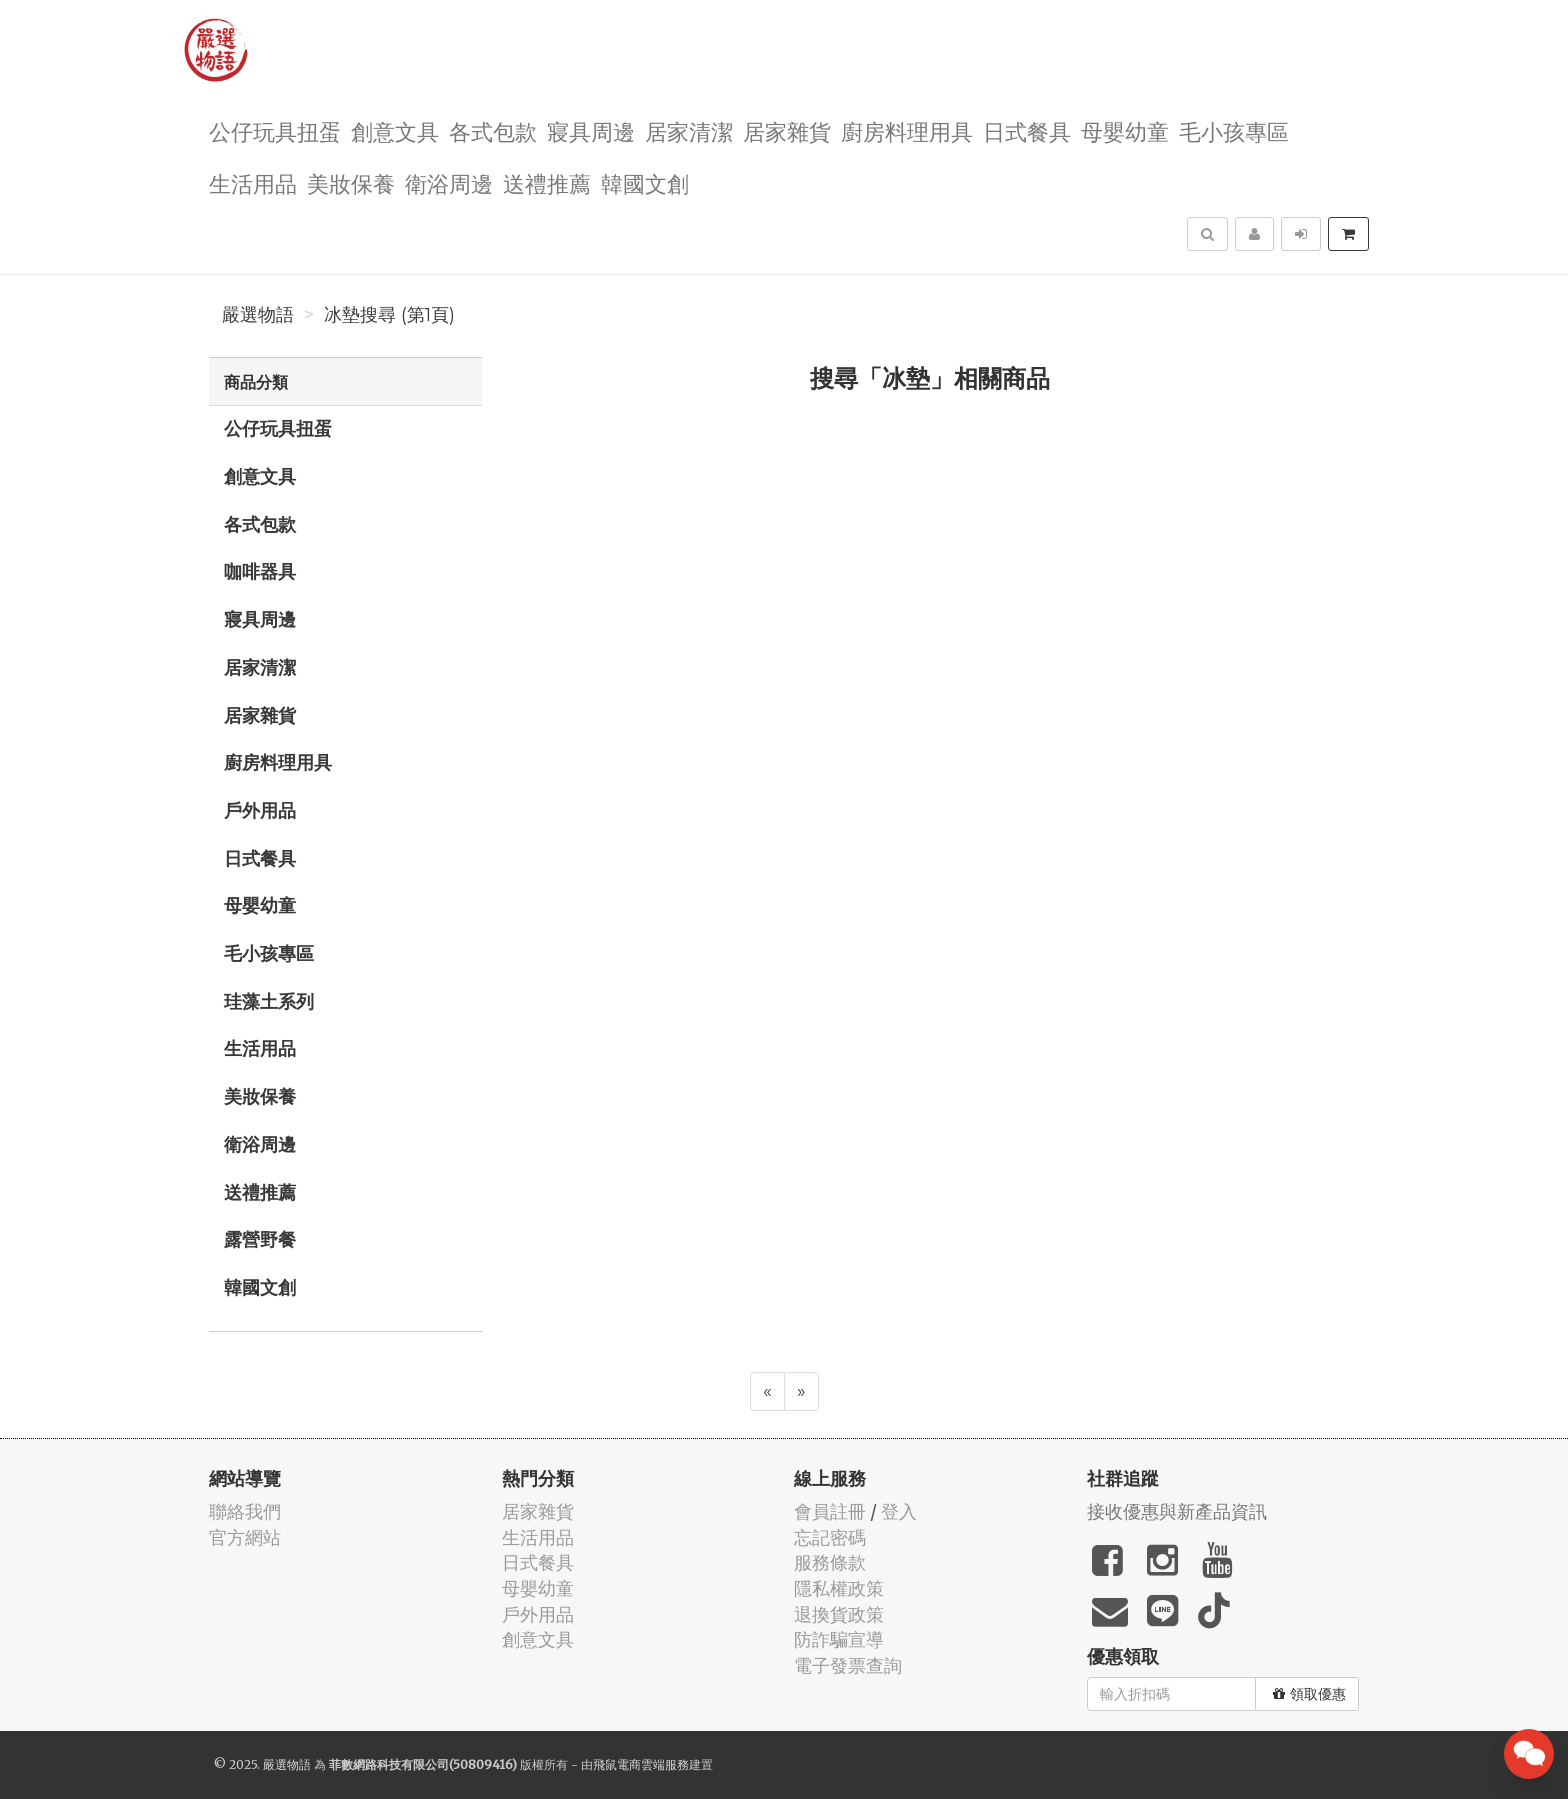  What do you see at coordinates (245, 1537) in the screenshot?
I see `官方網站` at bounding box center [245, 1537].